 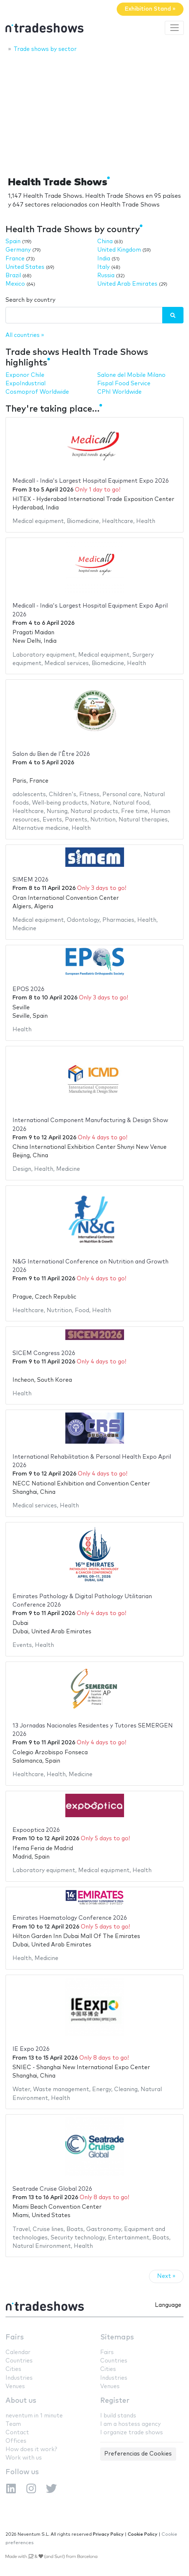 What do you see at coordinates (43, 1353) in the screenshot?
I see `SICEM Congress 2026` at bounding box center [43, 1353].